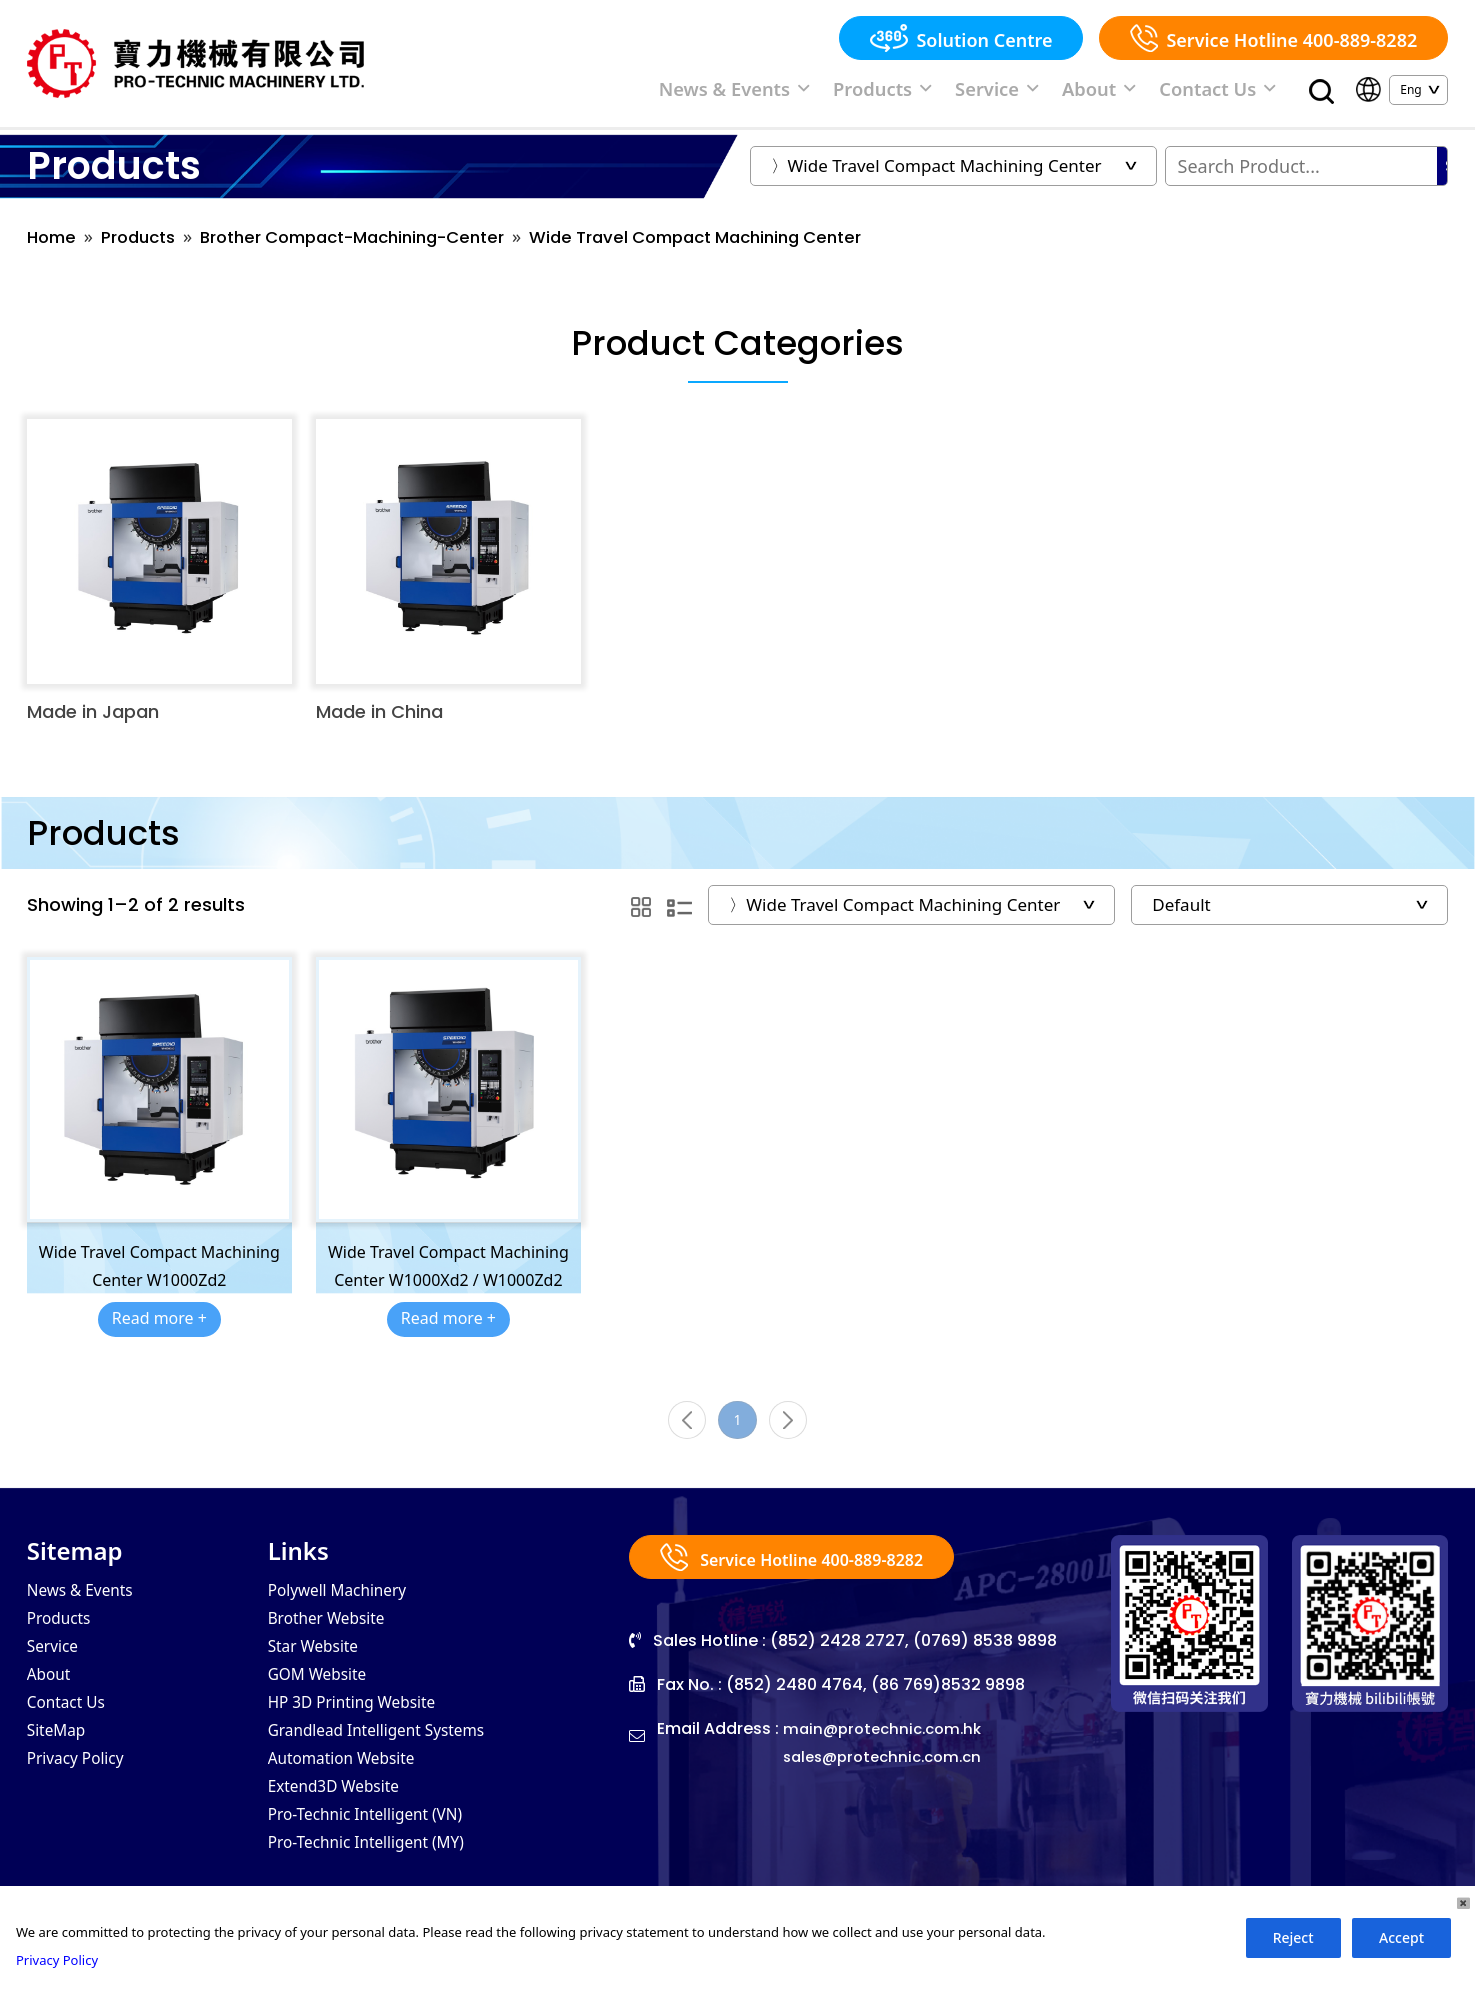 Image resolution: width=1475 pixels, height=1990 pixels. I want to click on Pro-Technic Intelligent (VN), so click(382, 1847).